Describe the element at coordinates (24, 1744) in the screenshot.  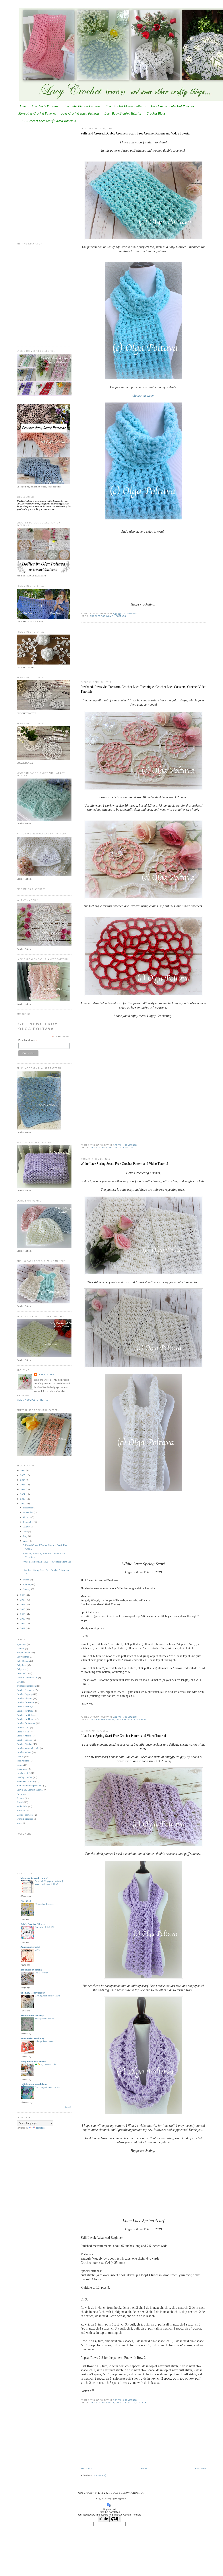
I see `Crochet Stitches` at that location.